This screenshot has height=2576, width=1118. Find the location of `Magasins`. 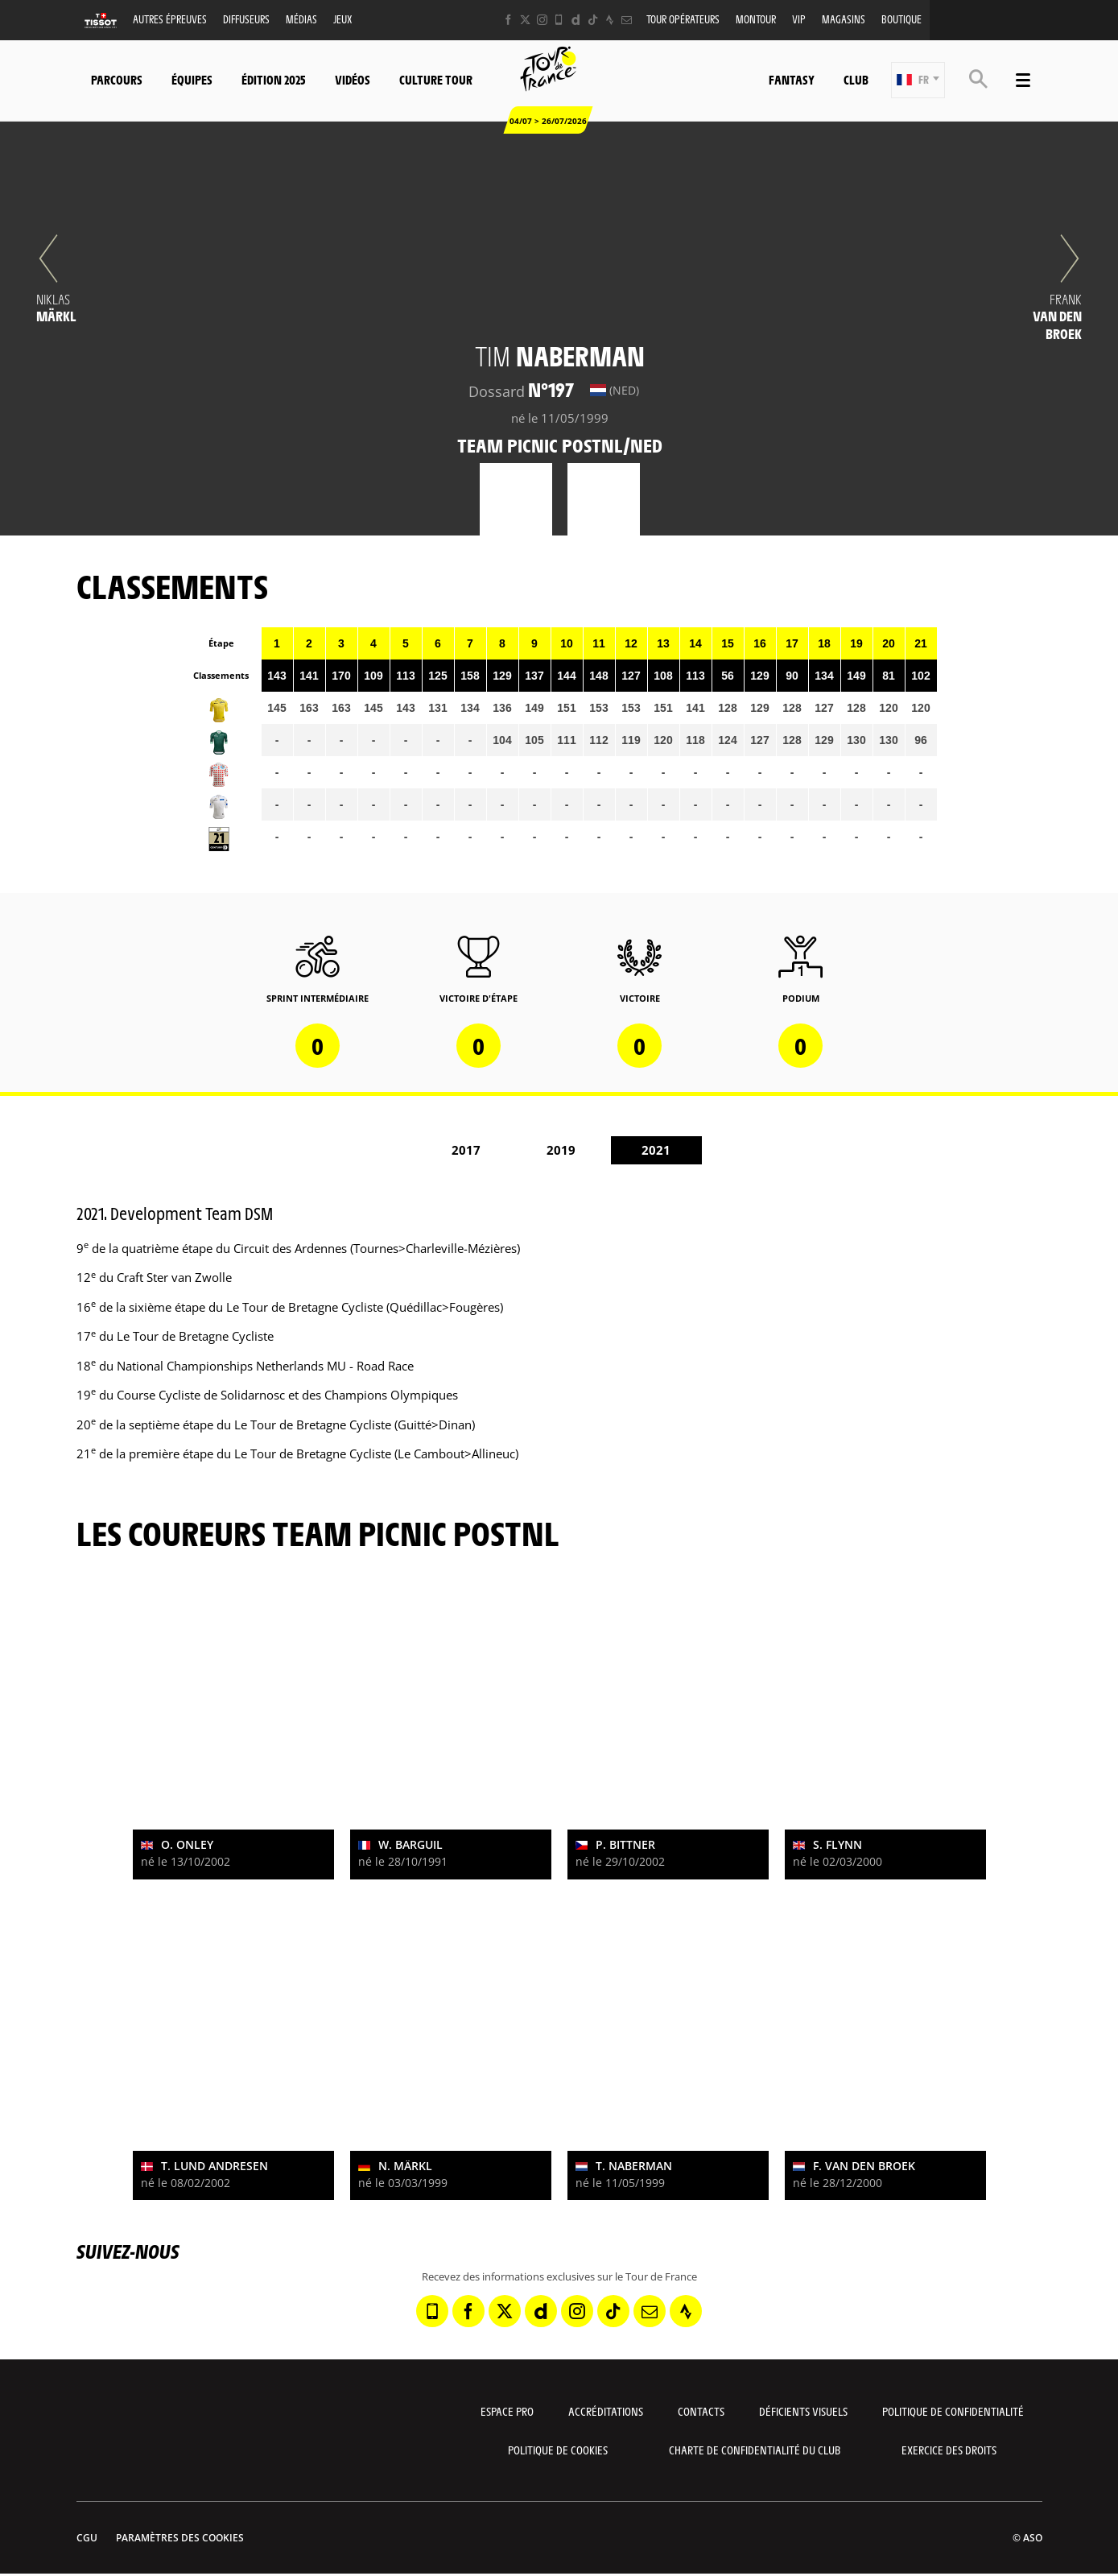

Magasins is located at coordinates (843, 19).